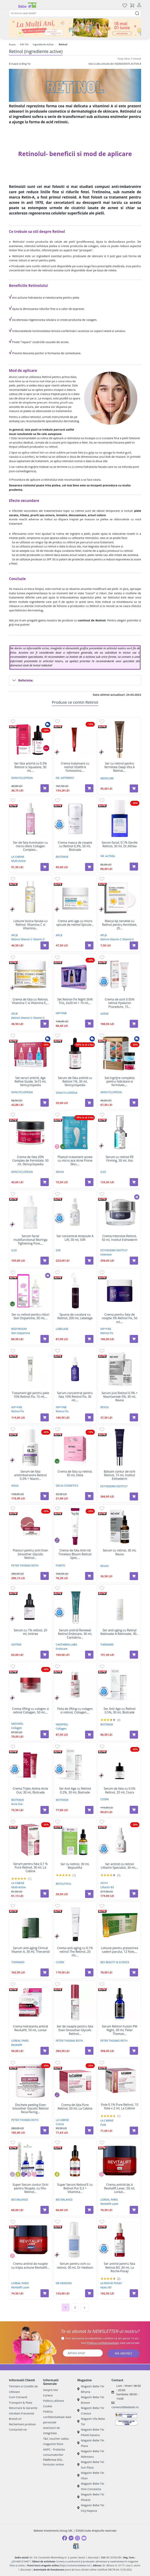 This screenshot has height=2576, width=150. I want to click on IROHA, so click(60, 1172).